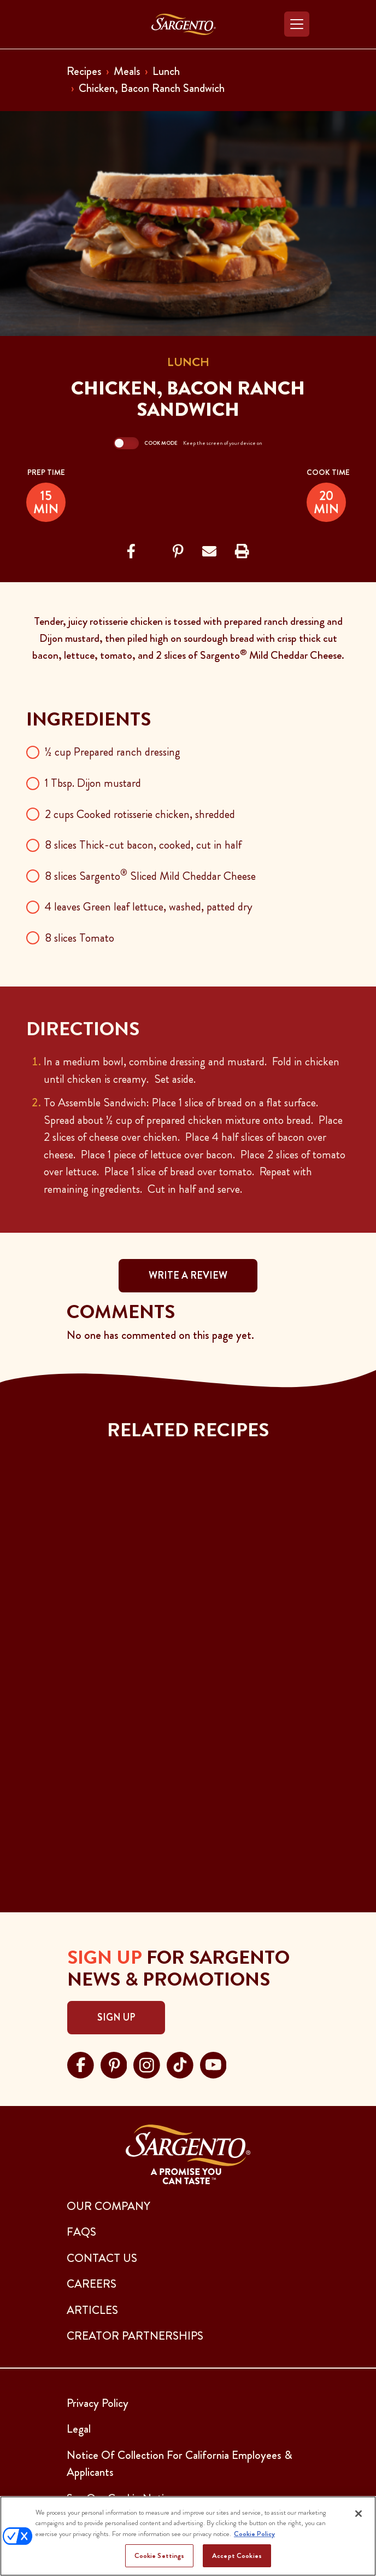 This screenshot has width=376, height=2576. I want to click on [Visit Sargento on instagram, opens in a new tab], so click(146, 2064).